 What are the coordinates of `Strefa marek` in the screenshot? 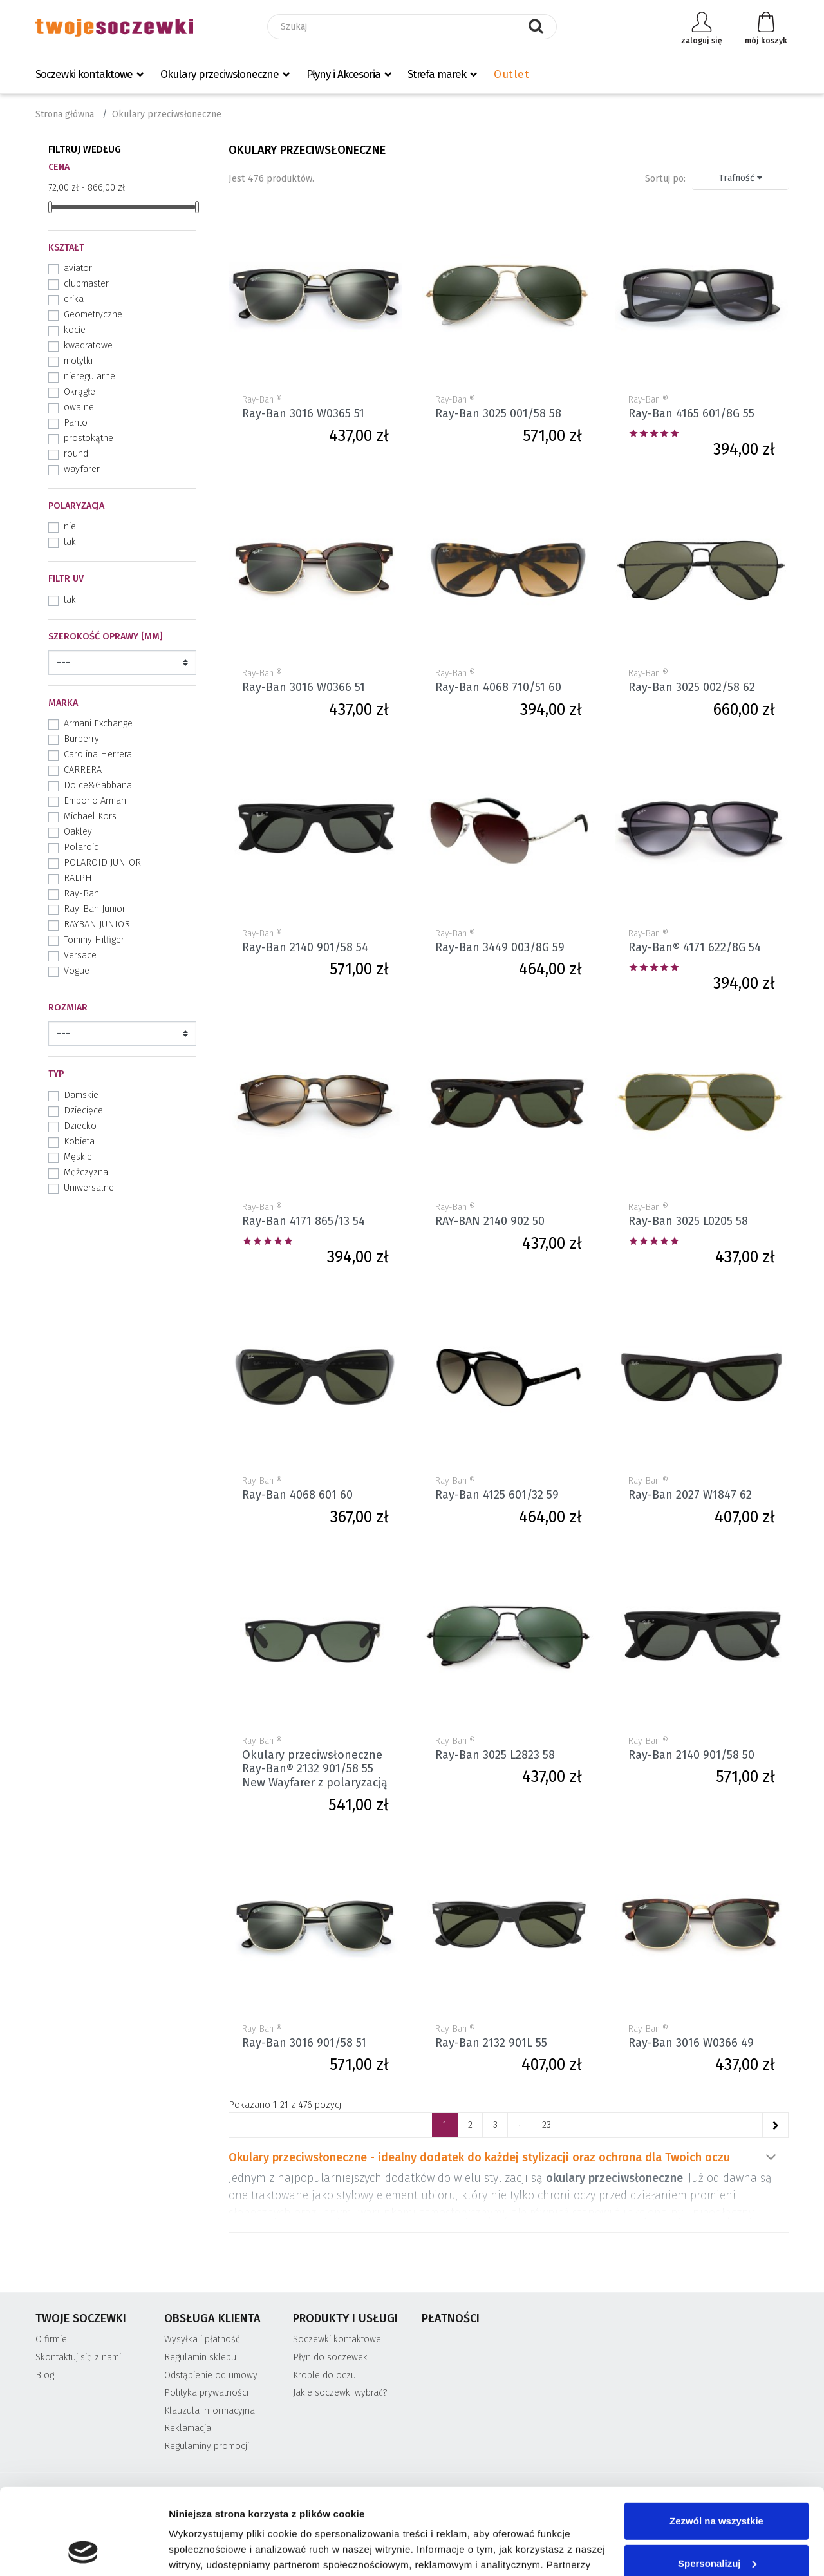 It's located at (436, 74).